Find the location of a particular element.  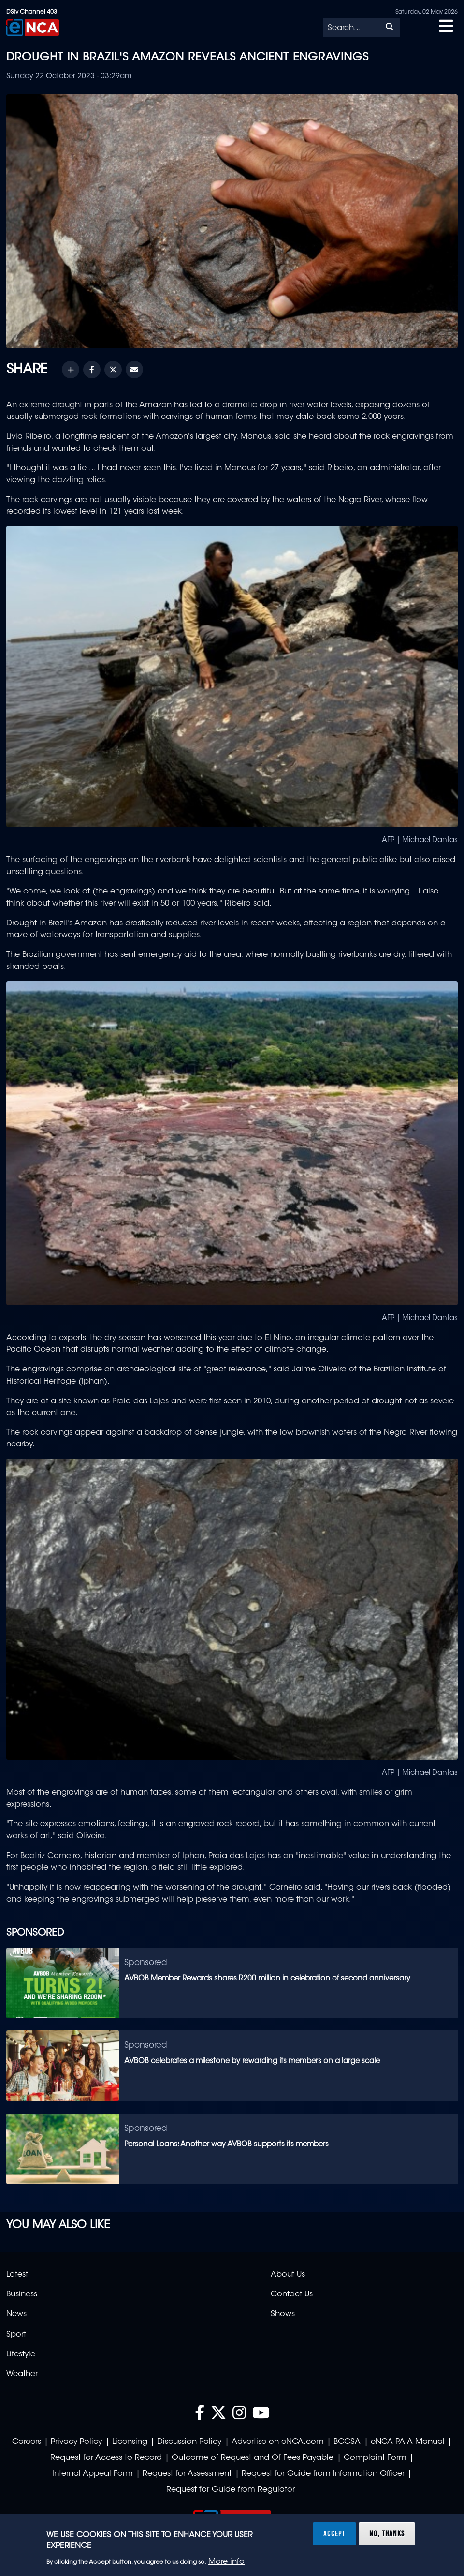

Request for Guide from Information Officer is located at coordinates (323, 2474).